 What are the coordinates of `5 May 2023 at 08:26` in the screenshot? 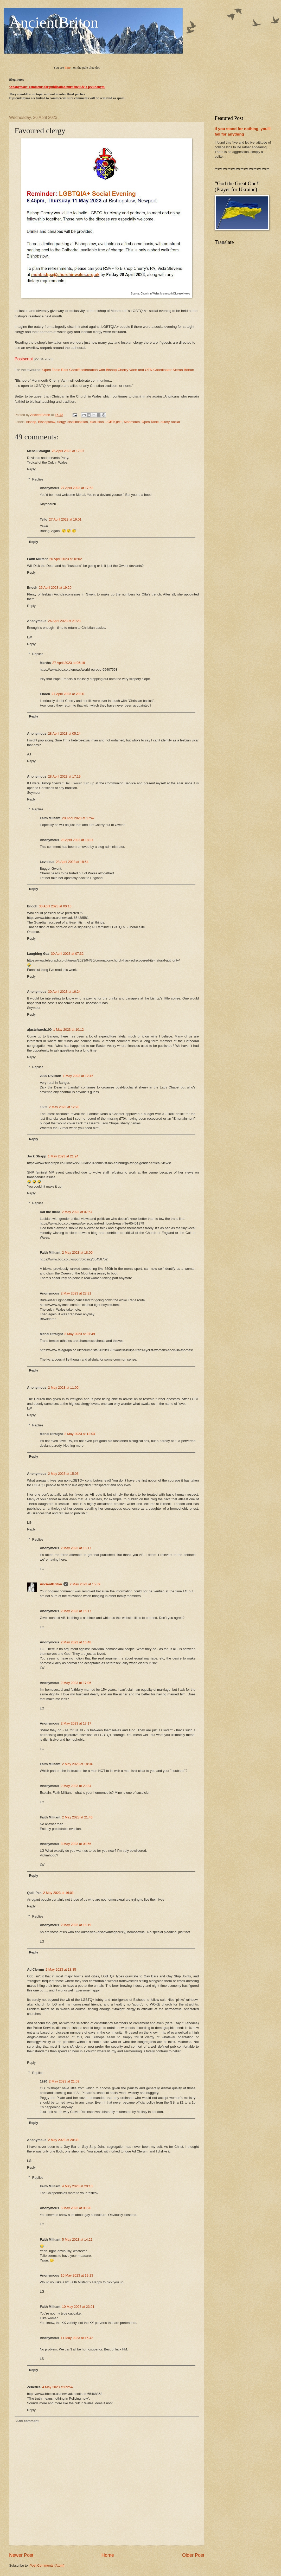 It's located at (76, 2208).